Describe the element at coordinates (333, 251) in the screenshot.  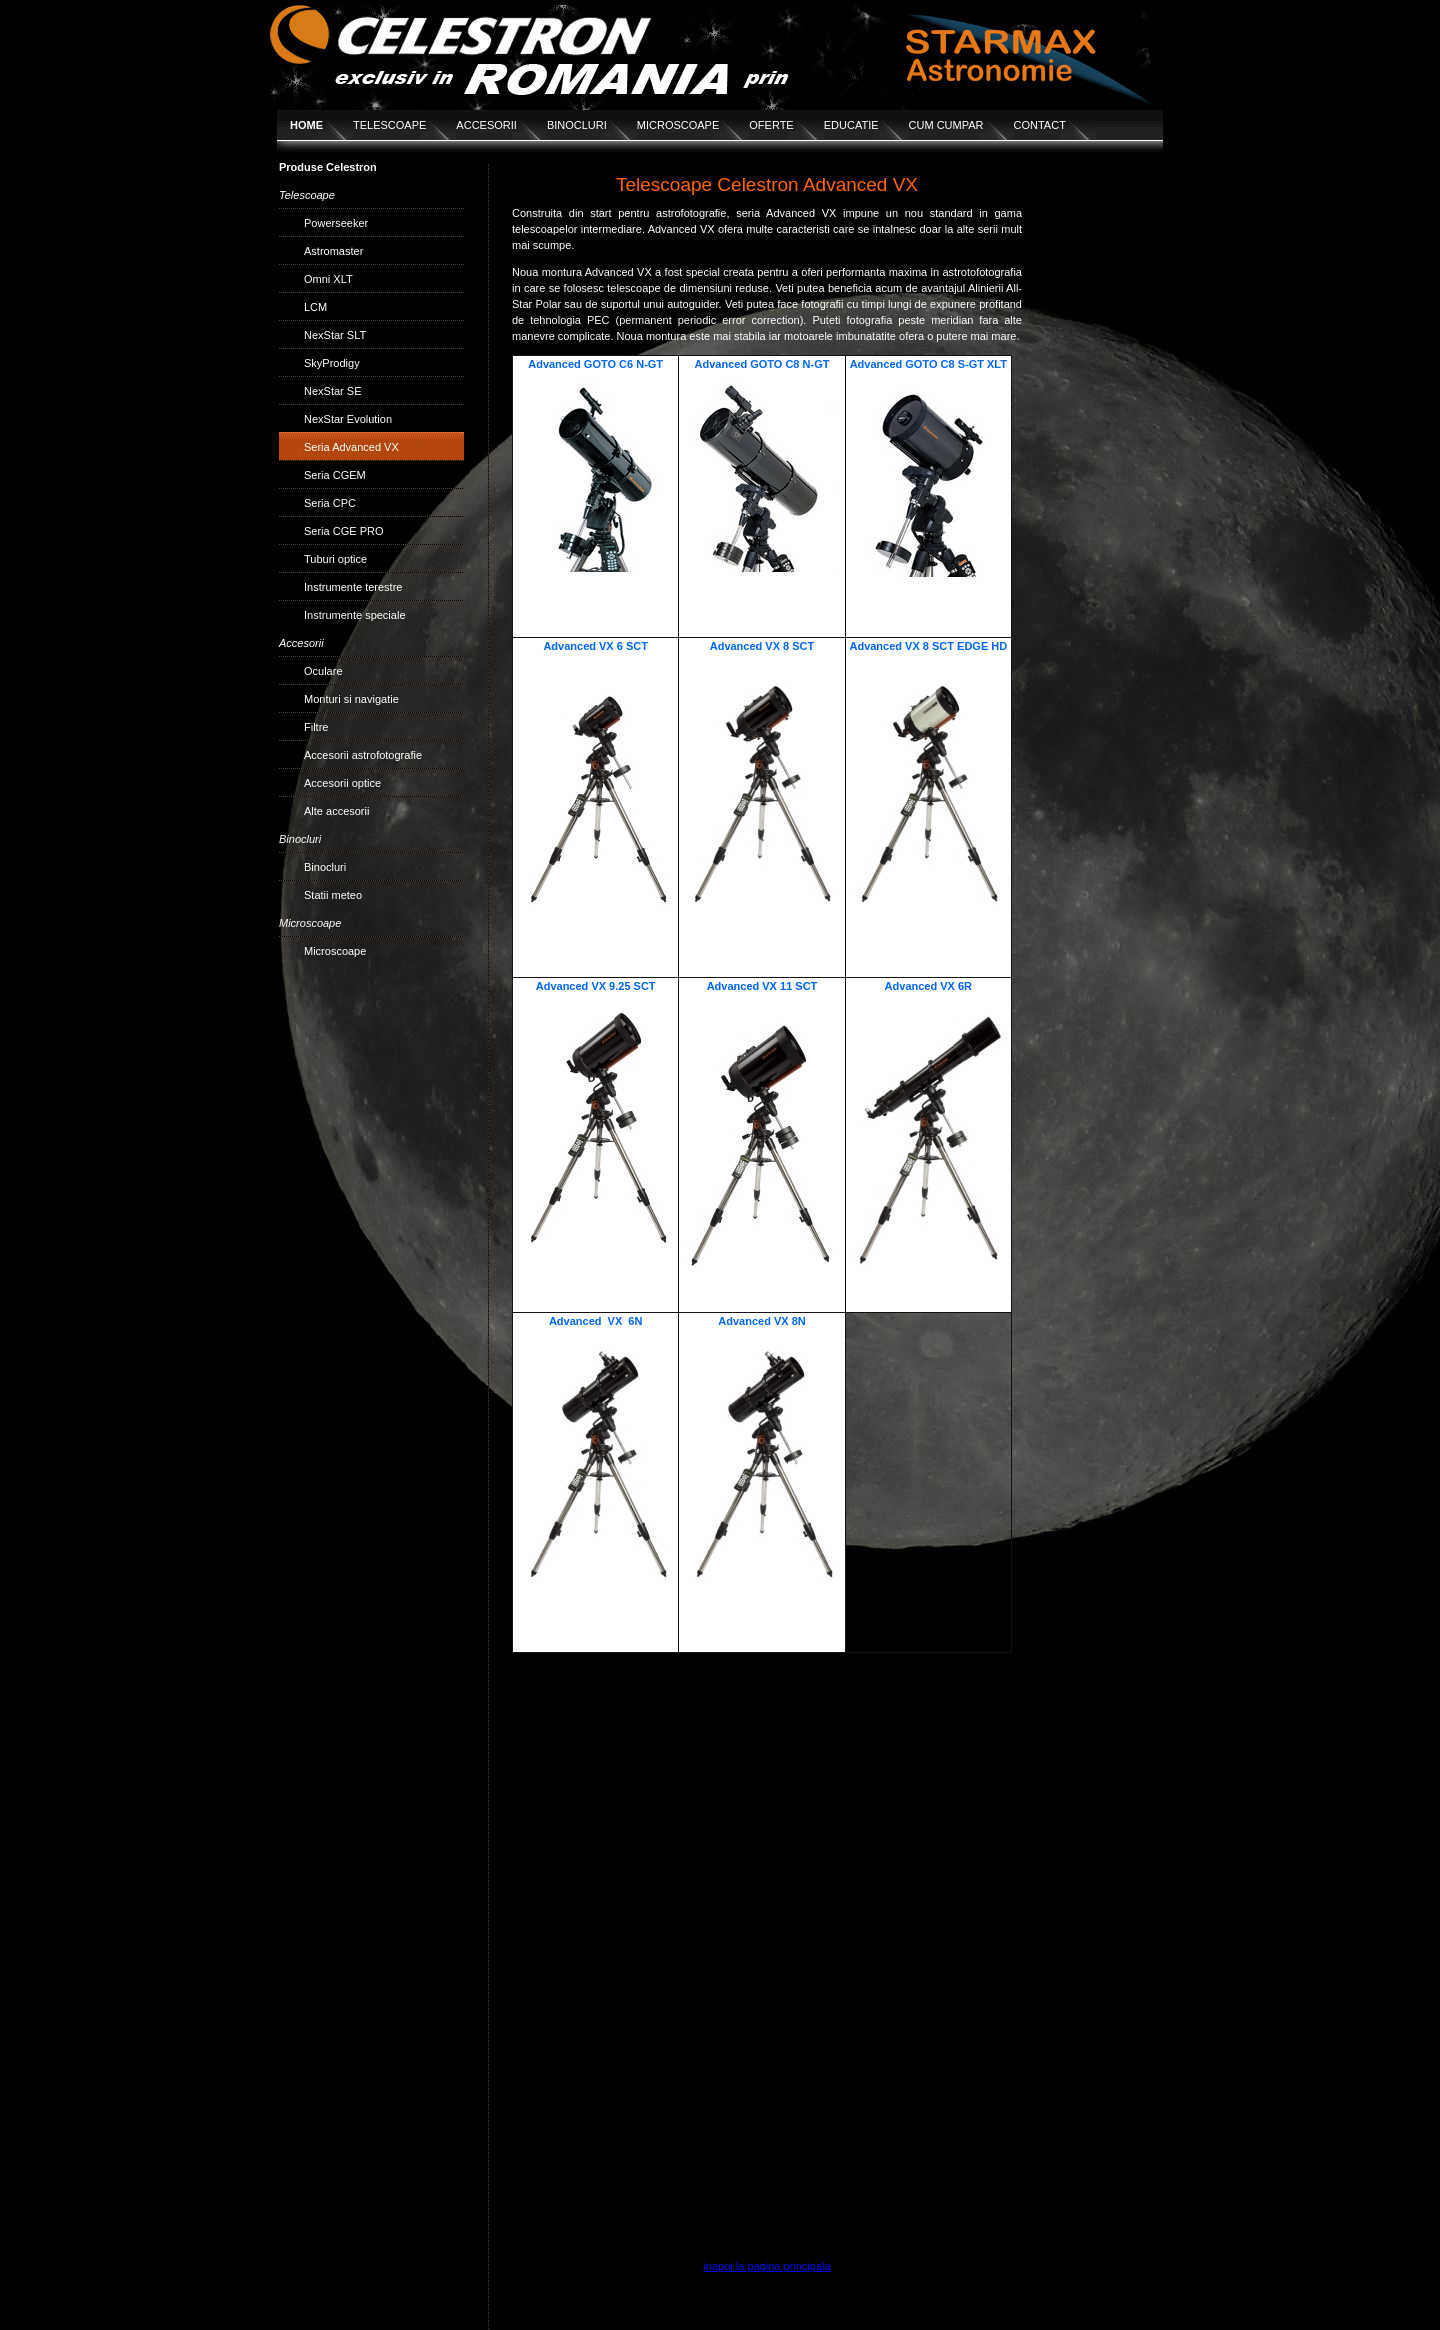
I see `Astromaster` at that location.